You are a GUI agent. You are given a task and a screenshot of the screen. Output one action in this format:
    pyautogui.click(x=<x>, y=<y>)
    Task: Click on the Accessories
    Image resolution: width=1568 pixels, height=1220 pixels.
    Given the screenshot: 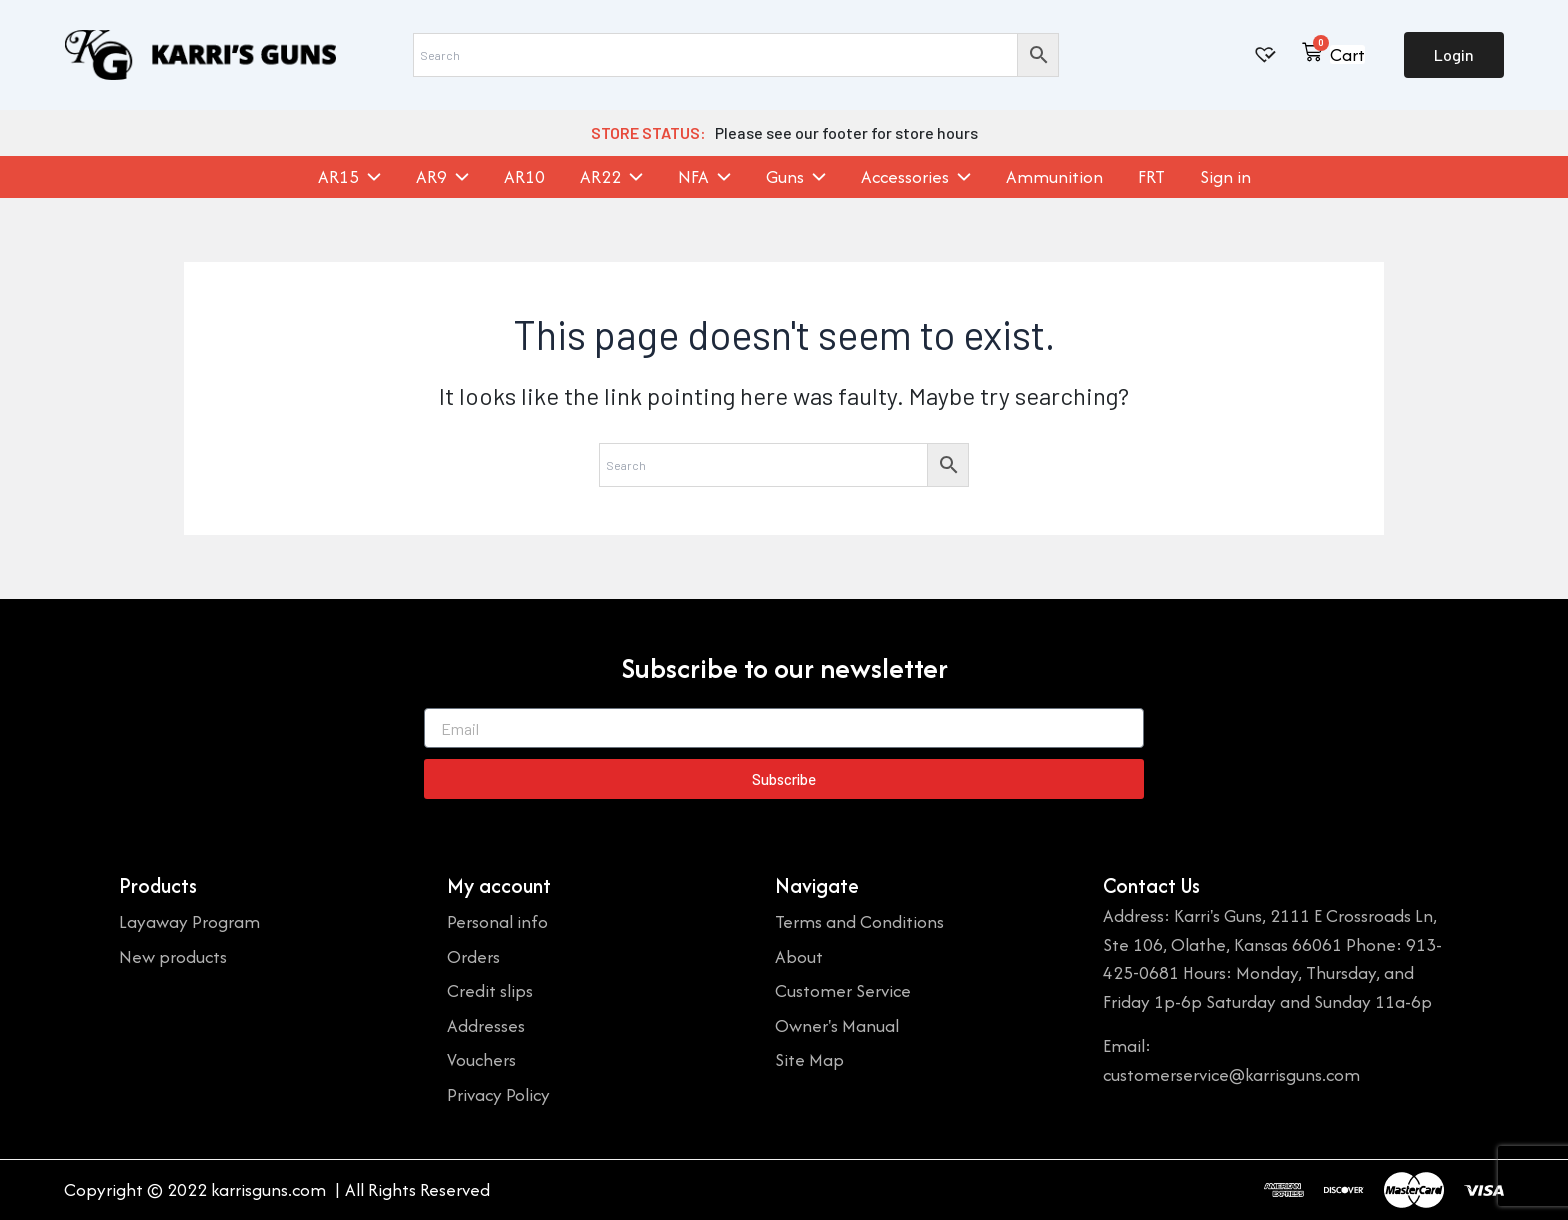 What is the action you would take?
    pyautogui.click(x=916, y=177)
    